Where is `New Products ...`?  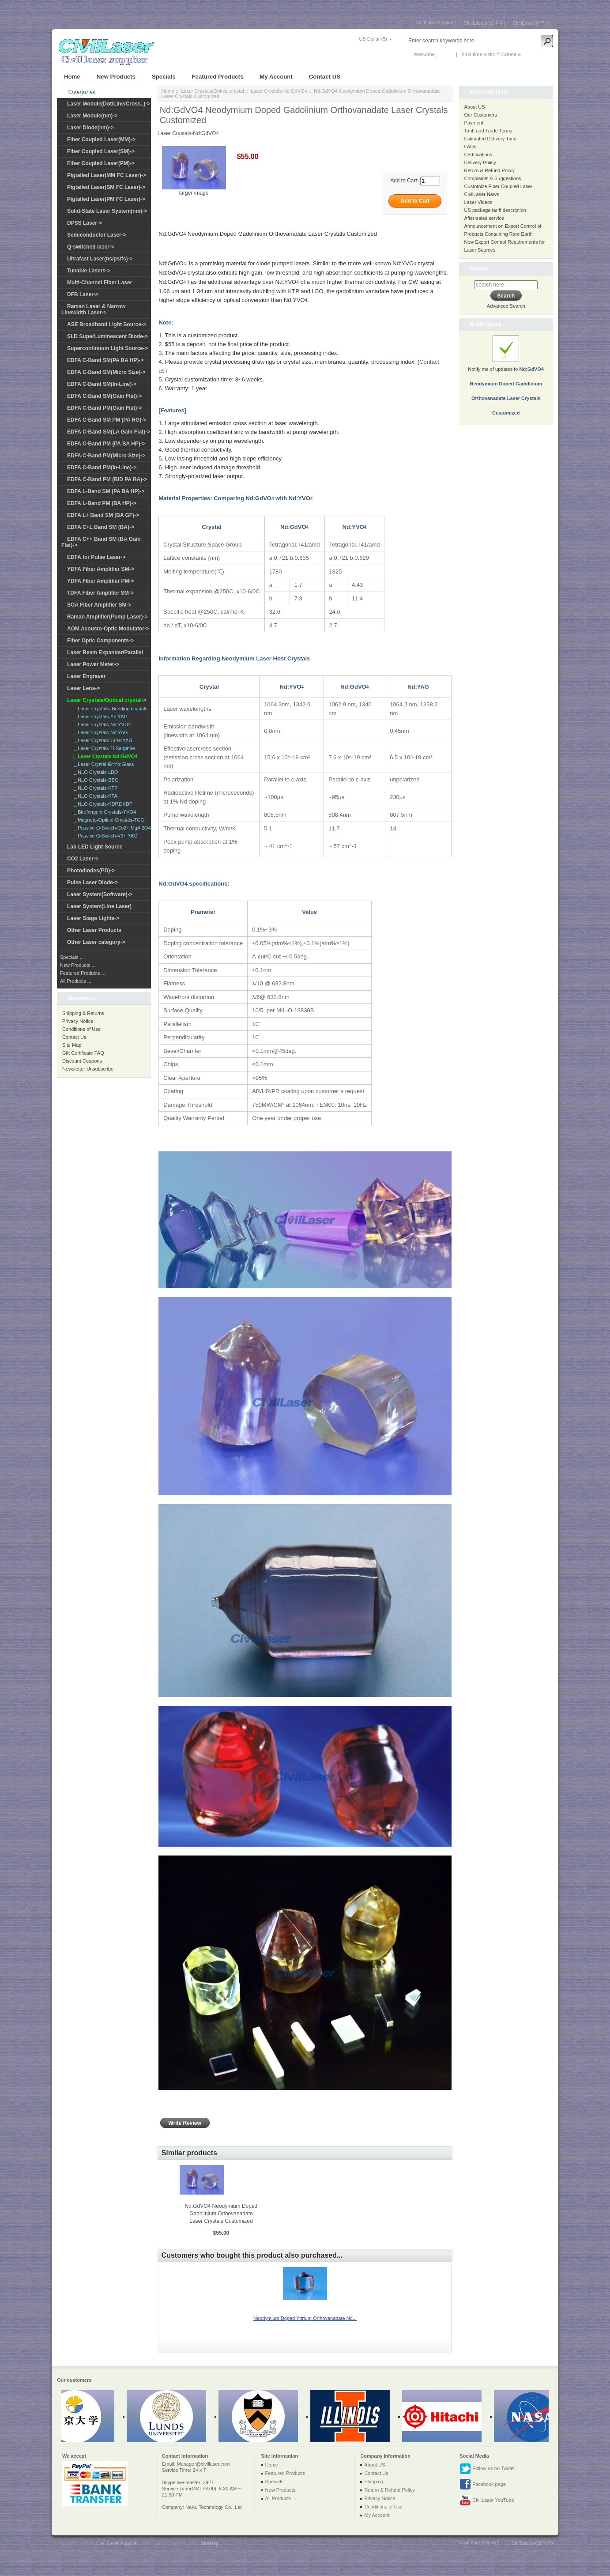
New Products ... is located at coordinates (78, 965).